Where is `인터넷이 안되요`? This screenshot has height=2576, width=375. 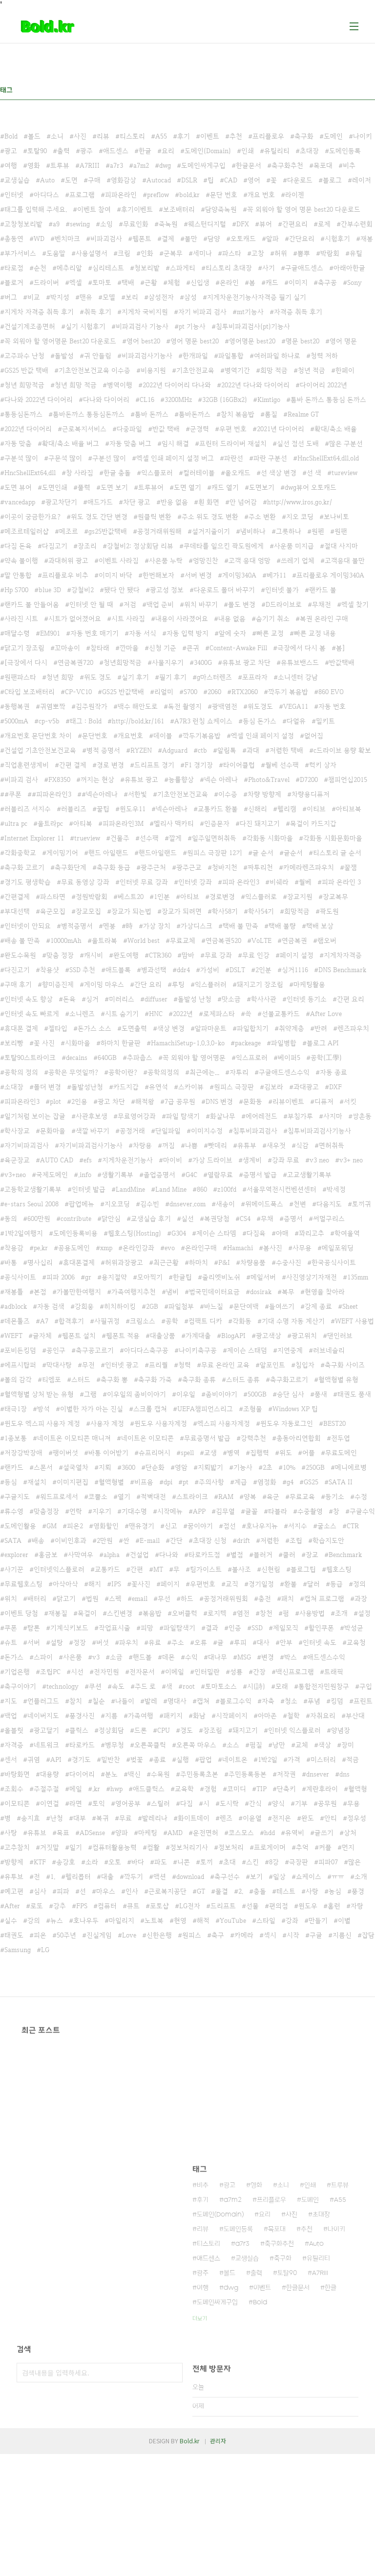
인터넷이 안되요 is located at coordinates (27, 925).